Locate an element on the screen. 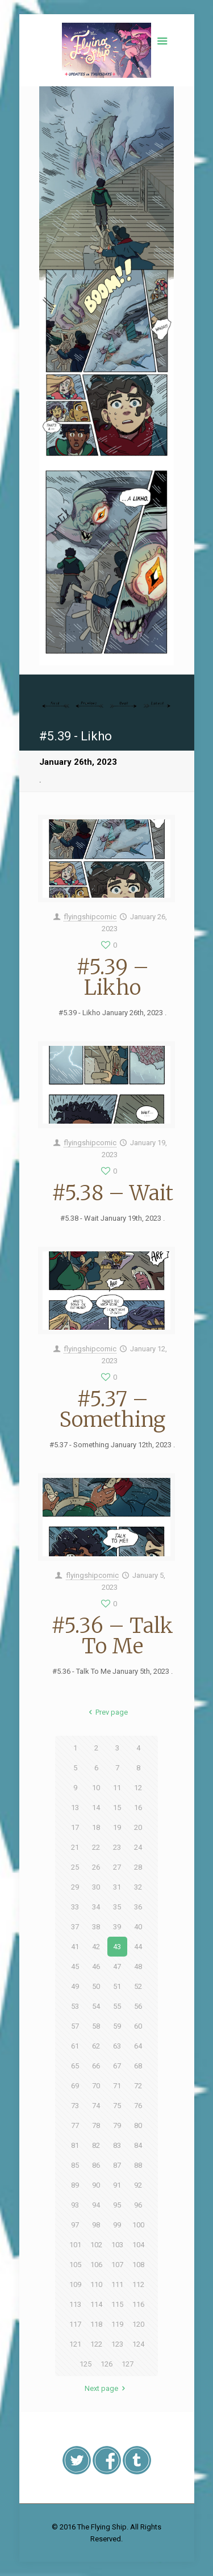 Image resolution: width=213 pixels, height=2576 pixels. 113 is located at coordinates (75, 2304).